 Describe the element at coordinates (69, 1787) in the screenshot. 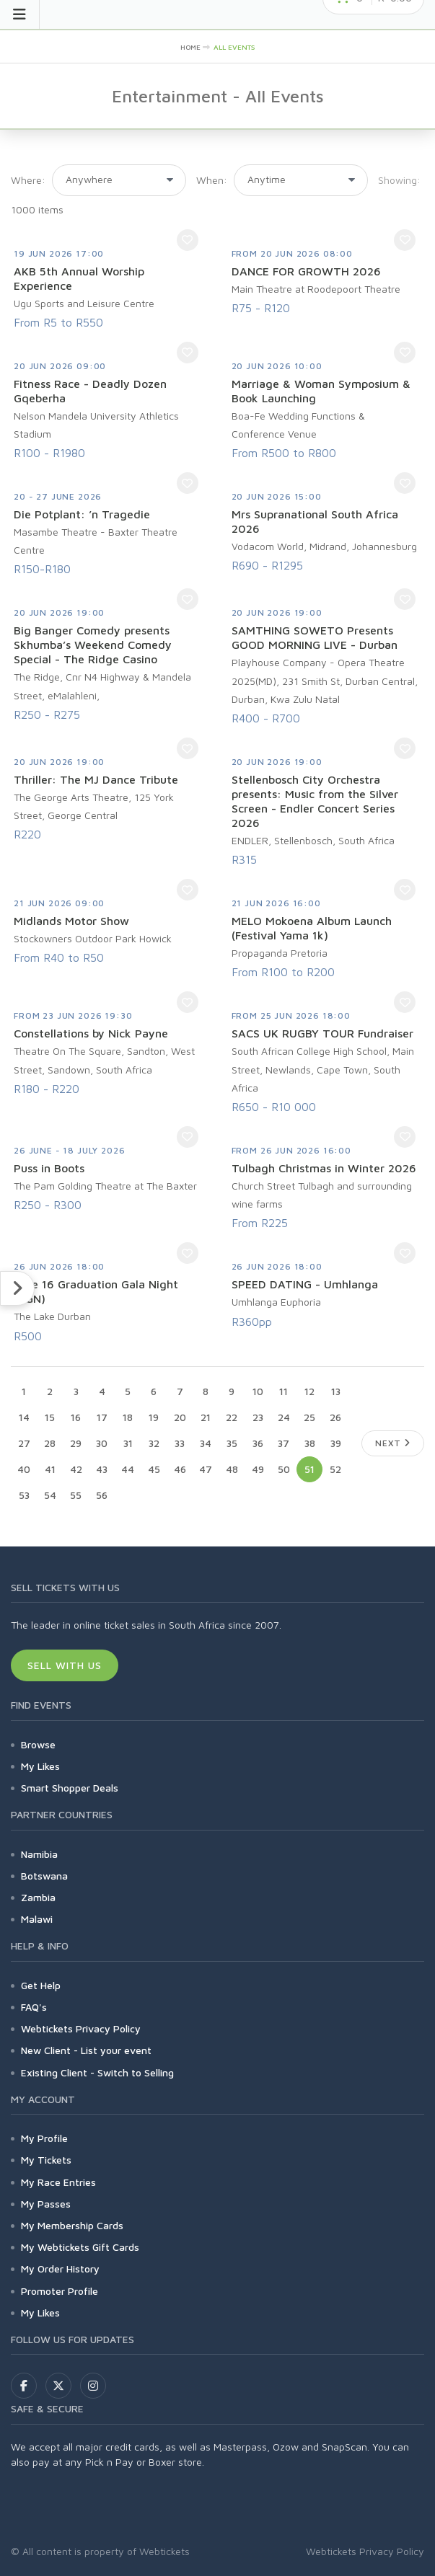

I see `Smart Shopper Deals` at that location.